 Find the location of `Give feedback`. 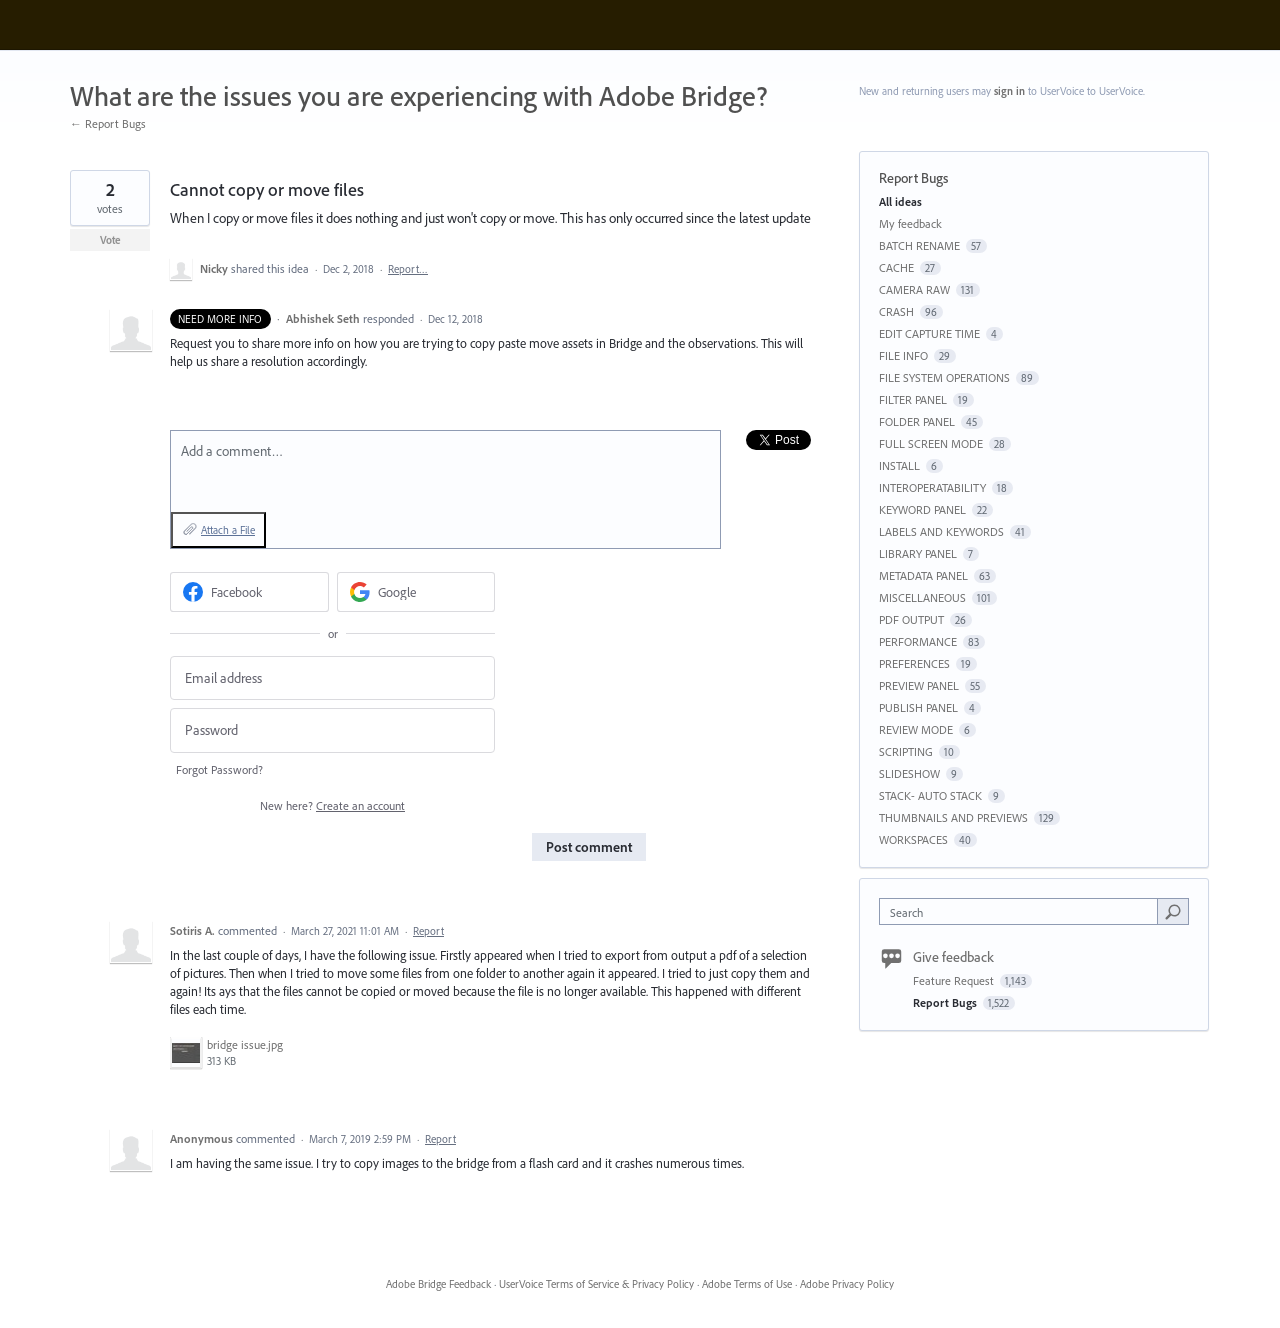

Give feedback is located at coordinates (953, 957).